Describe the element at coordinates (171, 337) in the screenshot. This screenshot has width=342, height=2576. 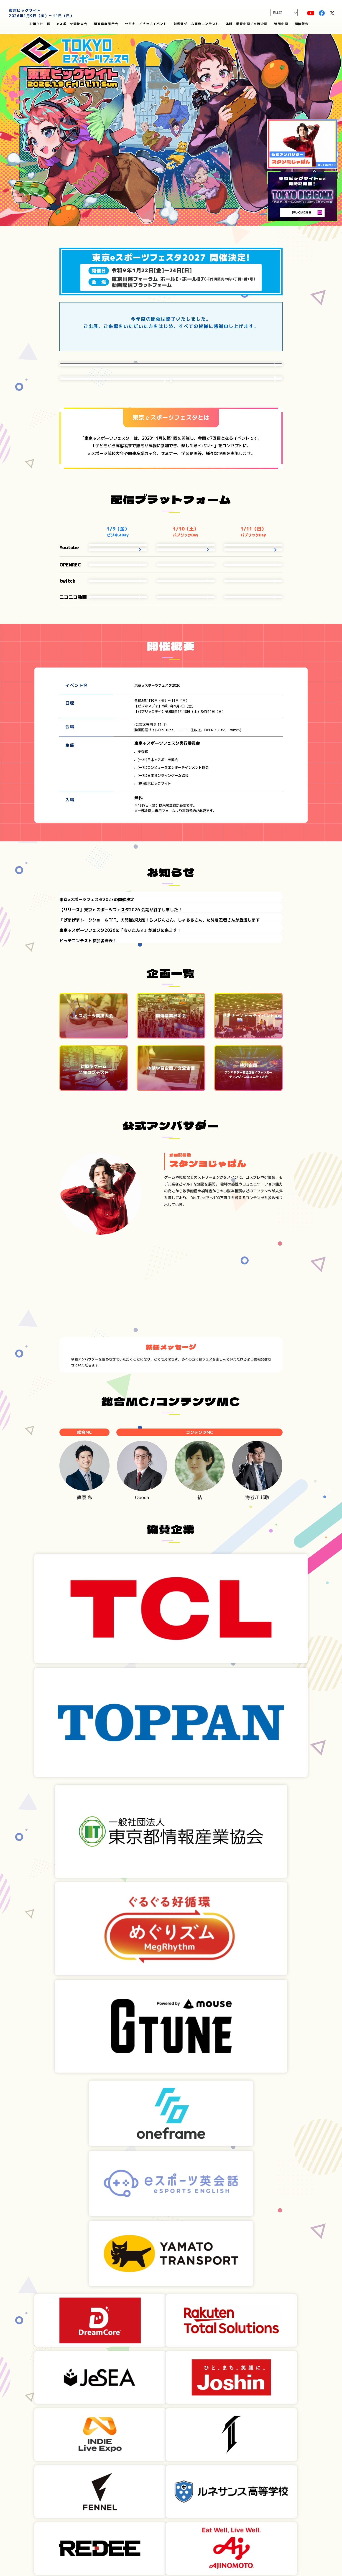
I see `開催報告書はこちら` at that location.